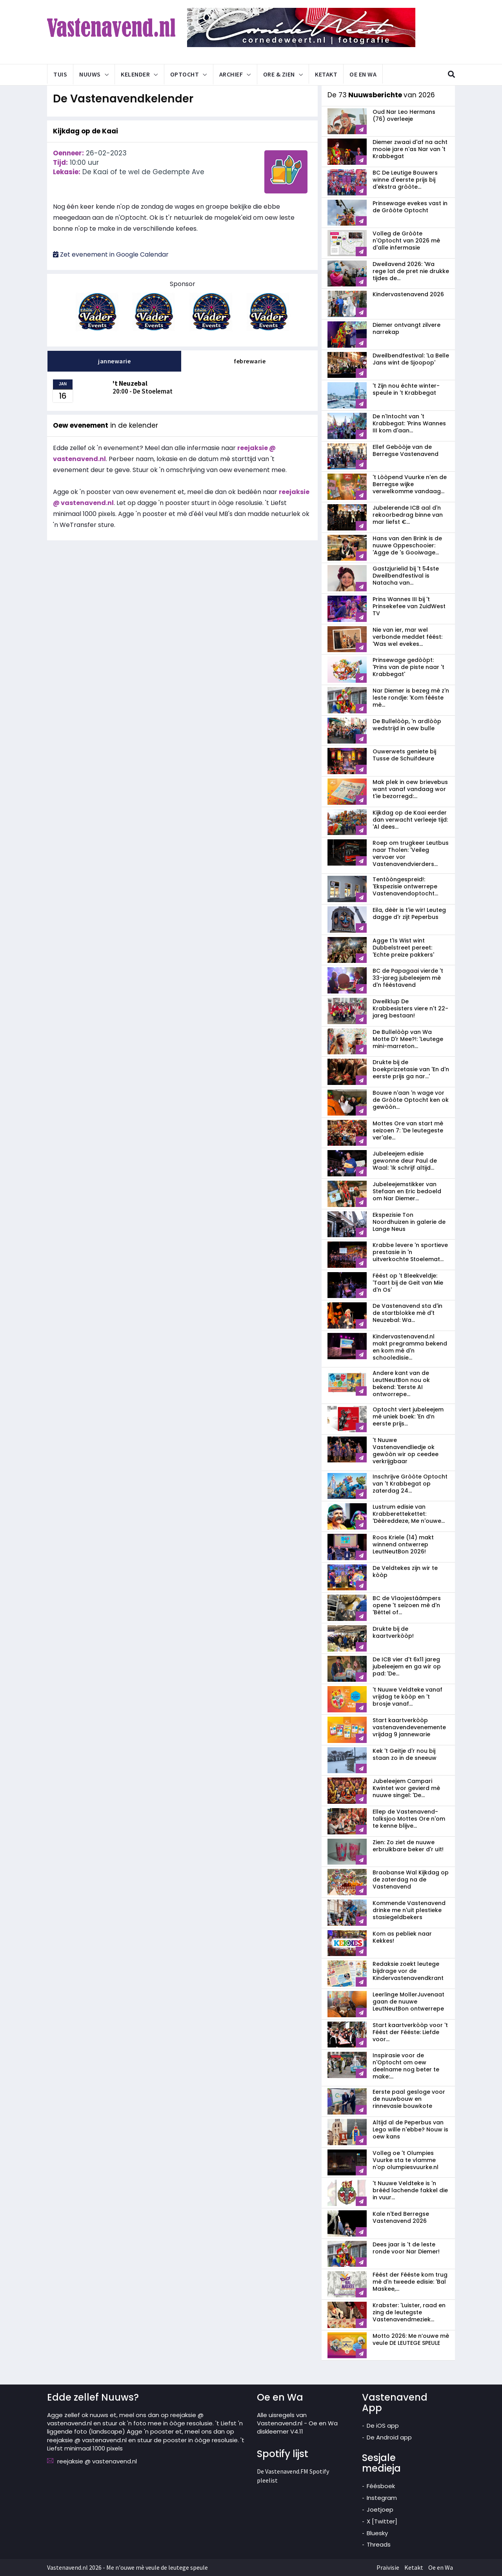 The image size is (502, 2576). I want to click on Féést der Fééste kom trug mè d'n tweede edisie: 'Bal Maskee,..., so click(410, 2282).